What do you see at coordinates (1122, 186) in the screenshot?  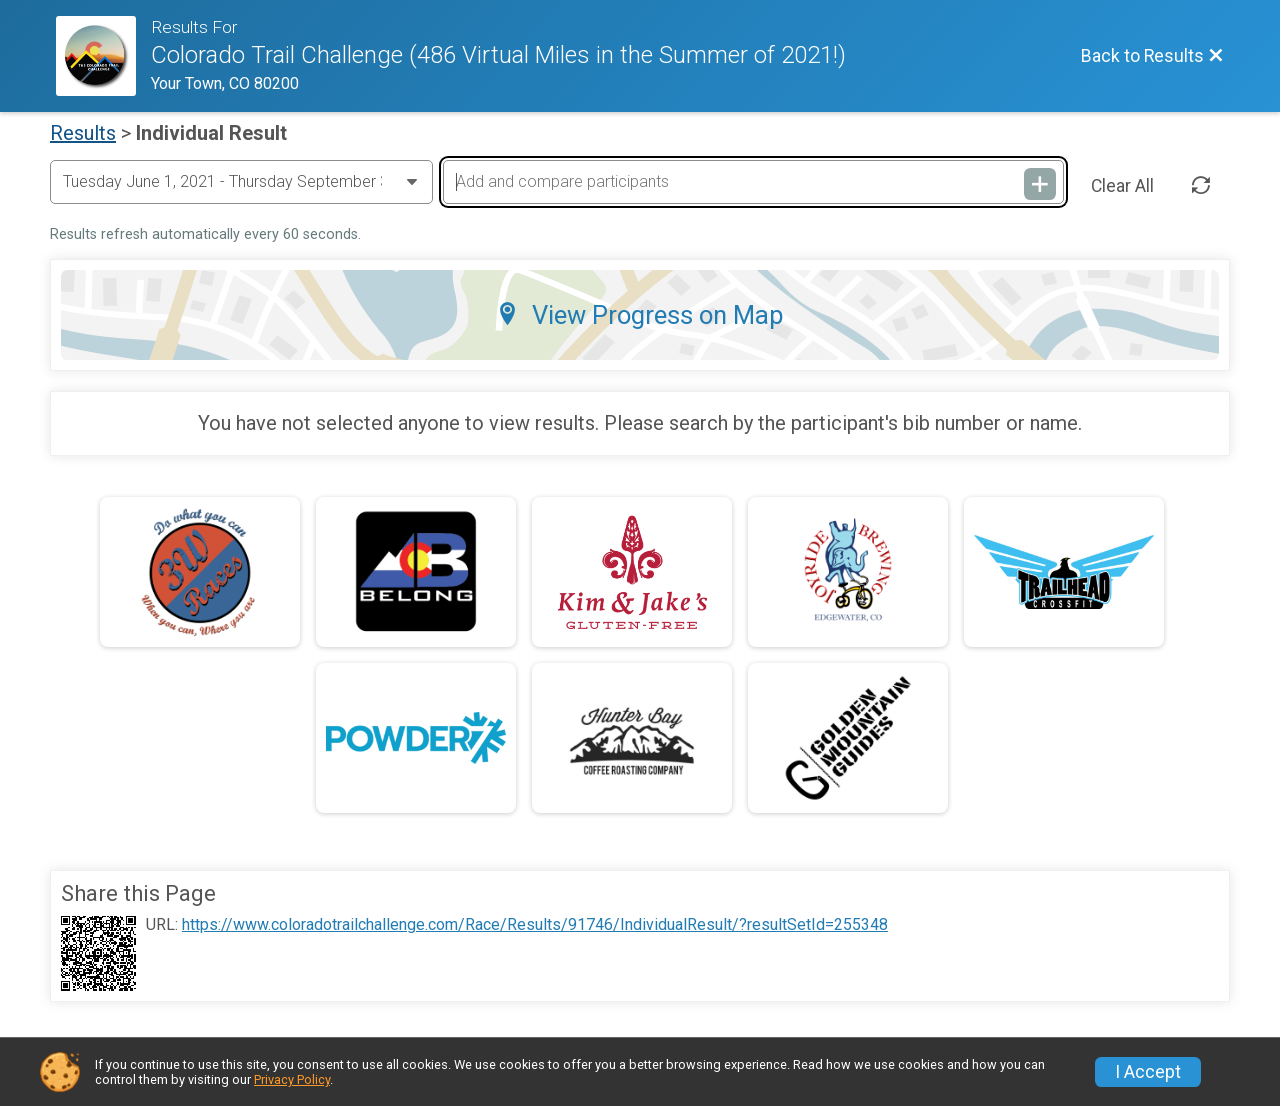 I see `Clear All [Clear Results]` at bounding box center [1122, 186].